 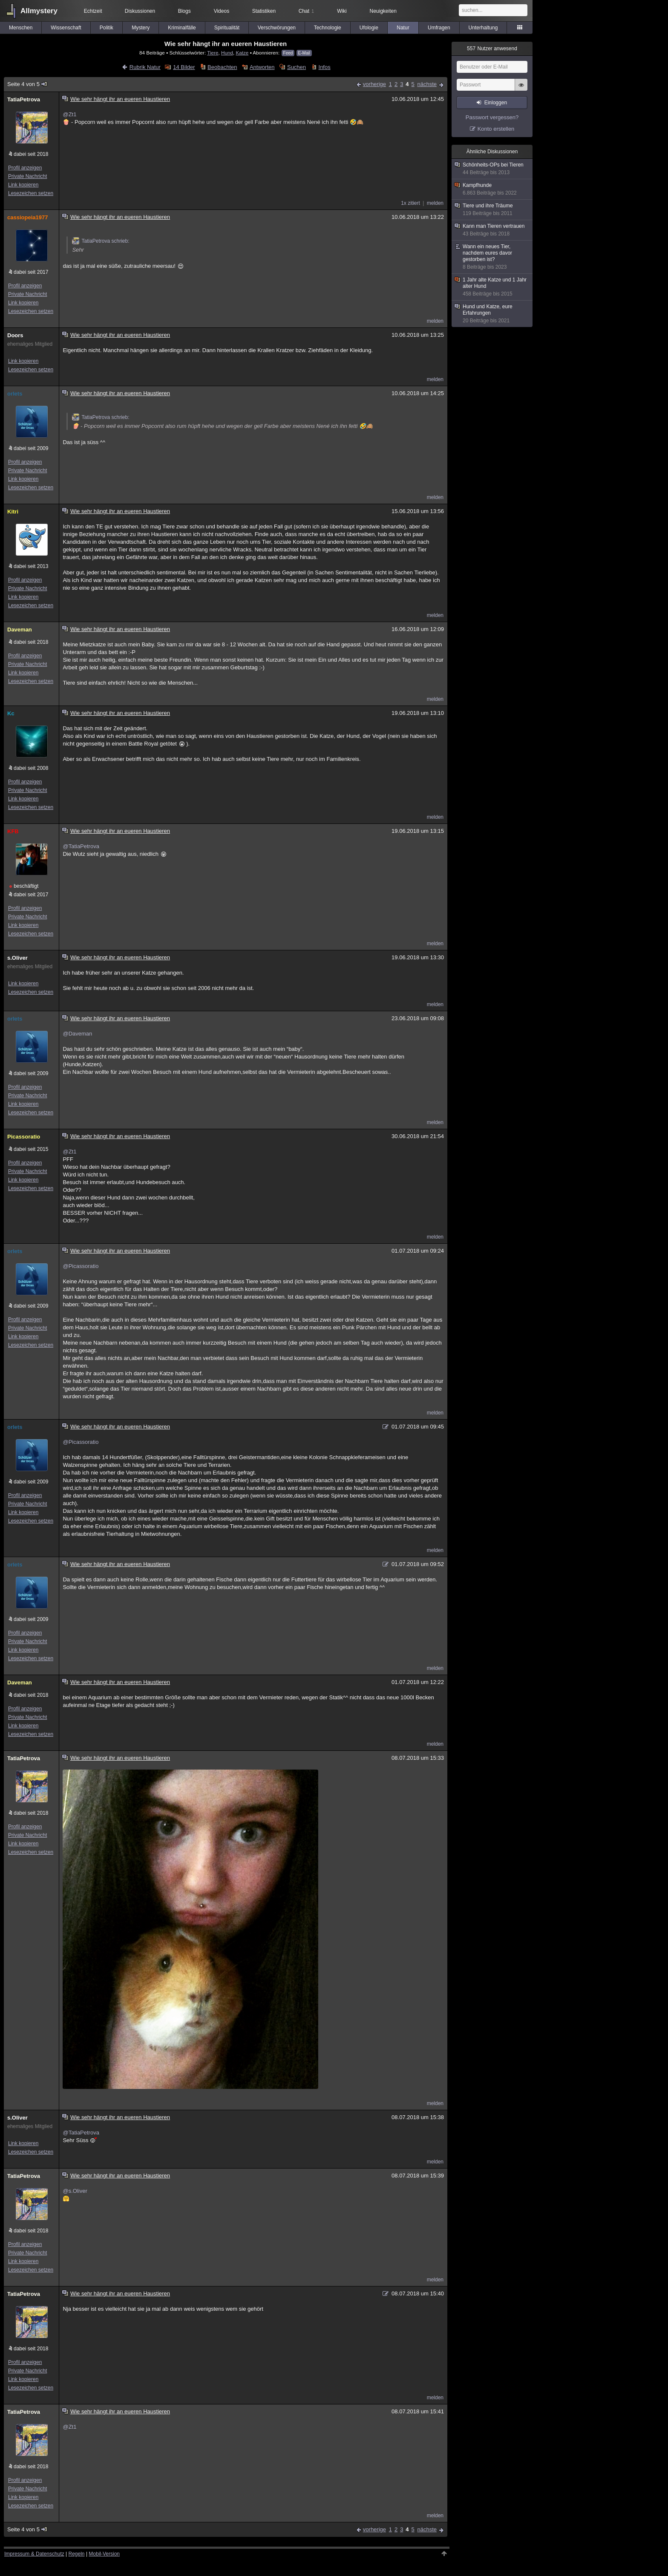 What do you see at coordinates (23, 185) in the screenshot?
I see `Link kopieren` at bounding box center [23, 185].